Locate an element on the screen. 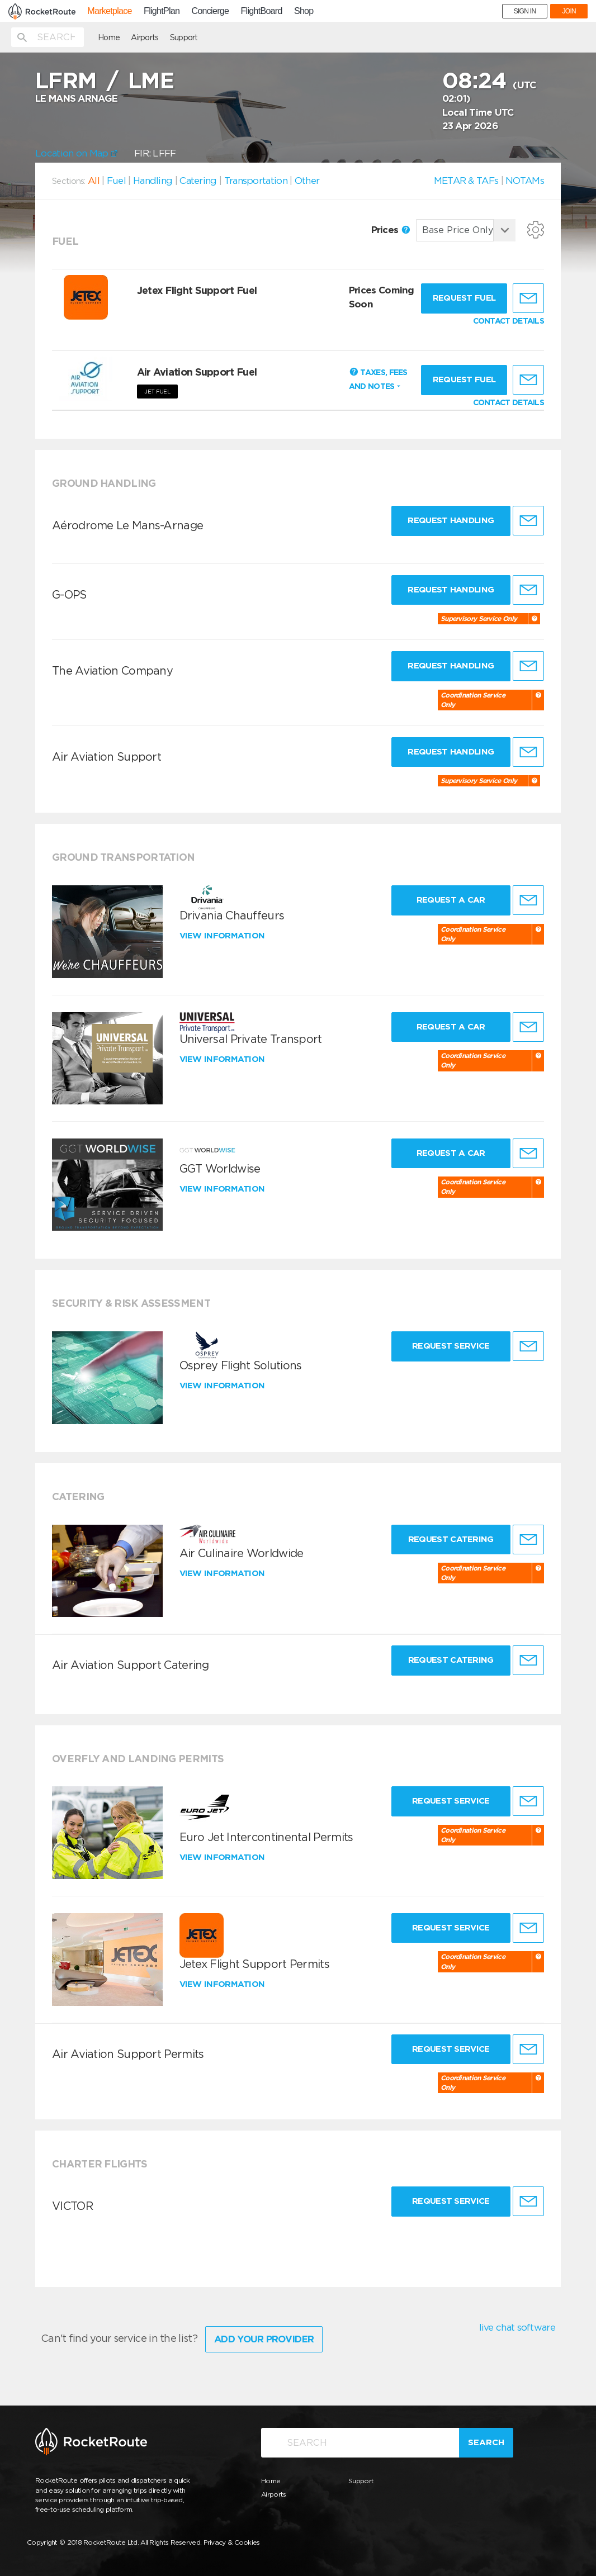 The width and height of the screenshot is (596, 2576). Transportation is located at coordinates (255, 180).